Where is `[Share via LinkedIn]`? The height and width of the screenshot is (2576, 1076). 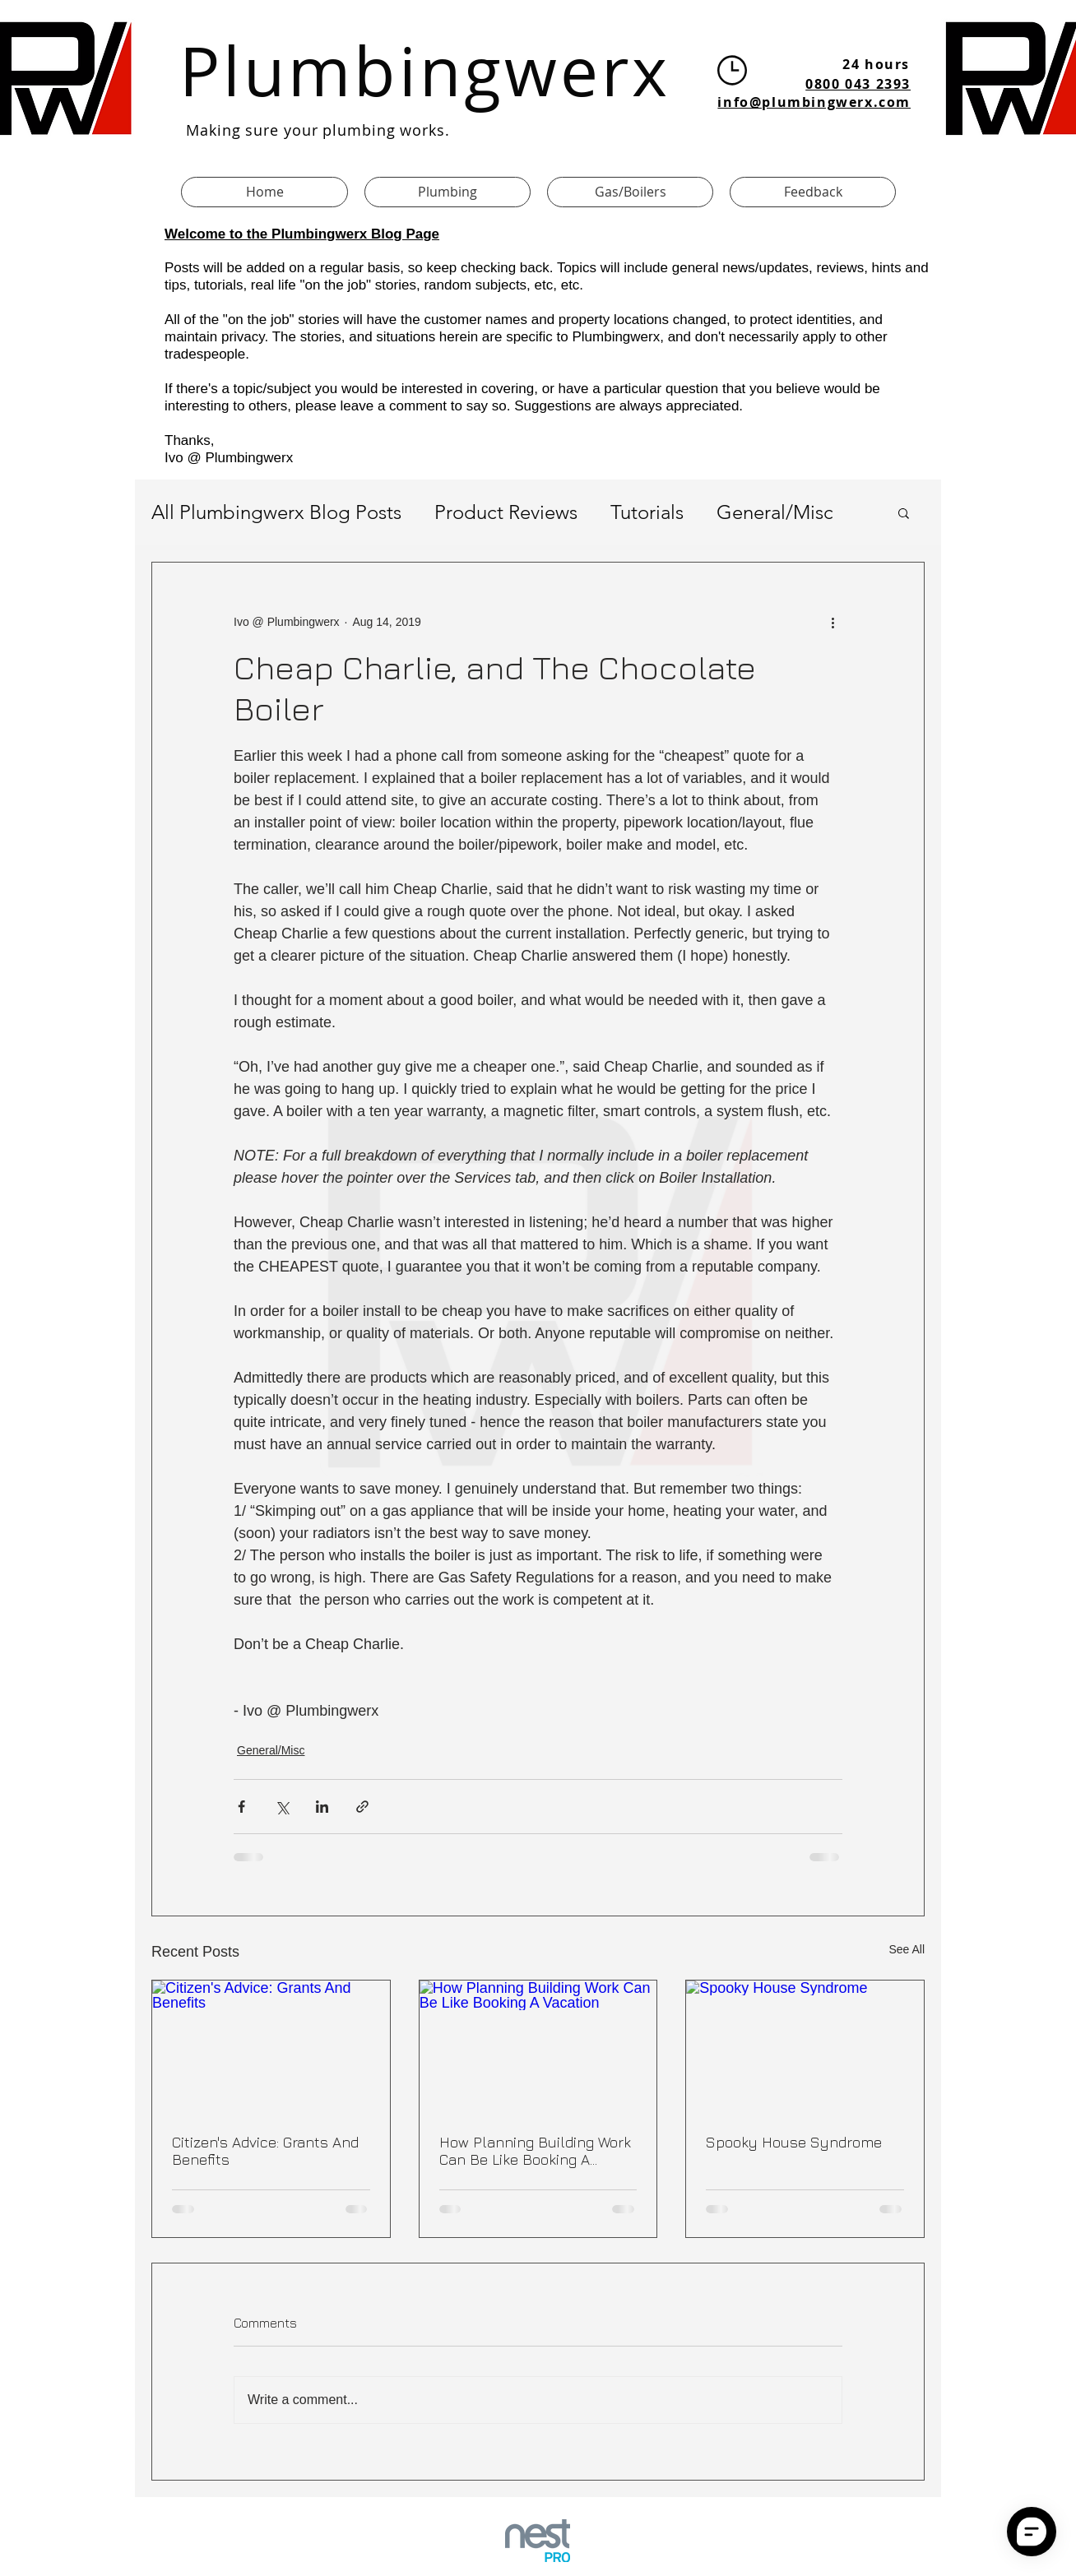
[Share via LinkedIn] is located at coordinates (322, 1806).